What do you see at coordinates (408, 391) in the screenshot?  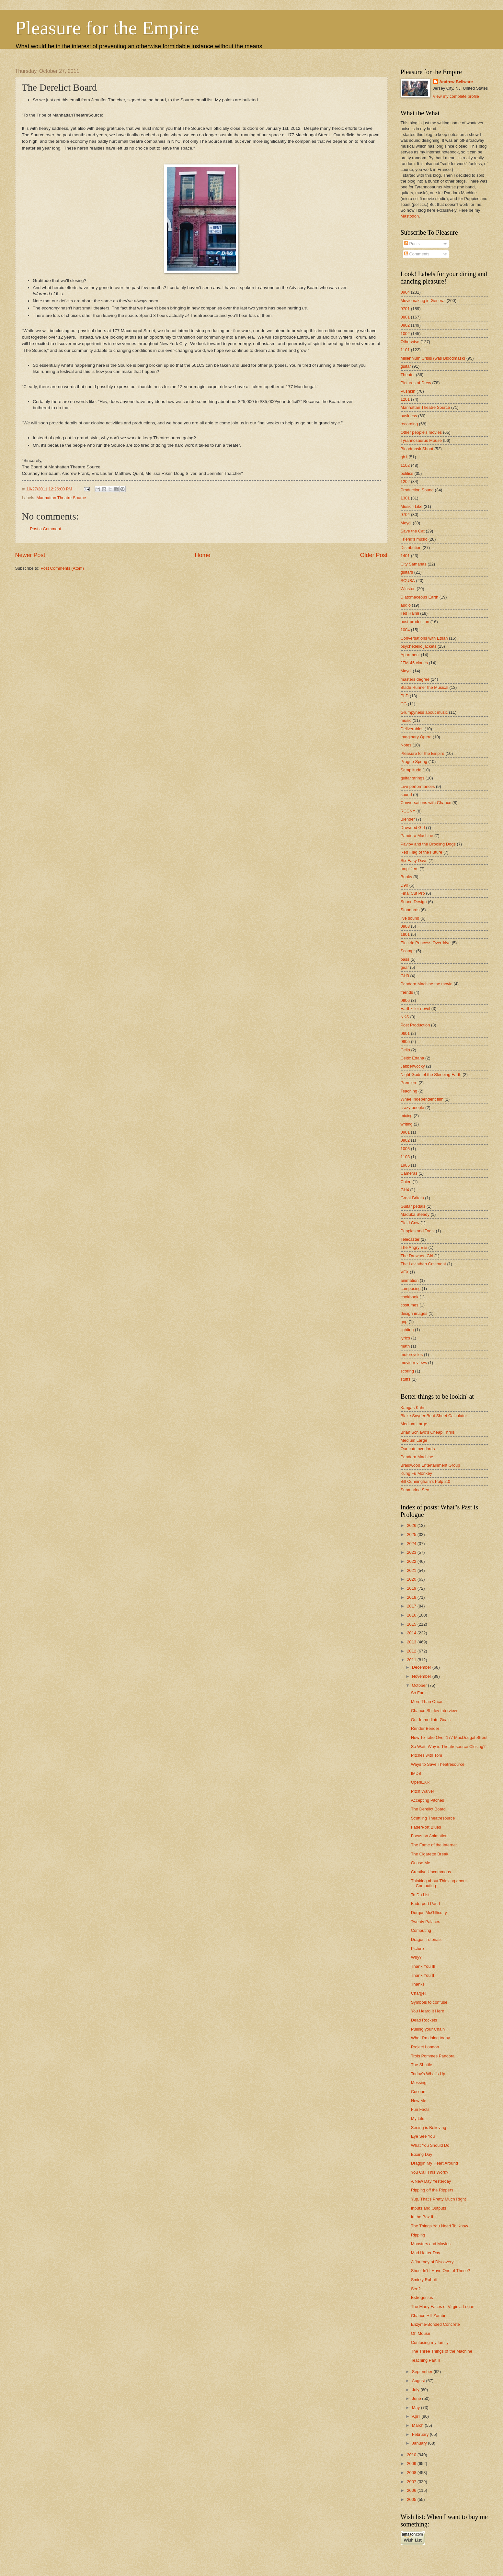 I see `Pushkin` at bounding box center [408, 391].